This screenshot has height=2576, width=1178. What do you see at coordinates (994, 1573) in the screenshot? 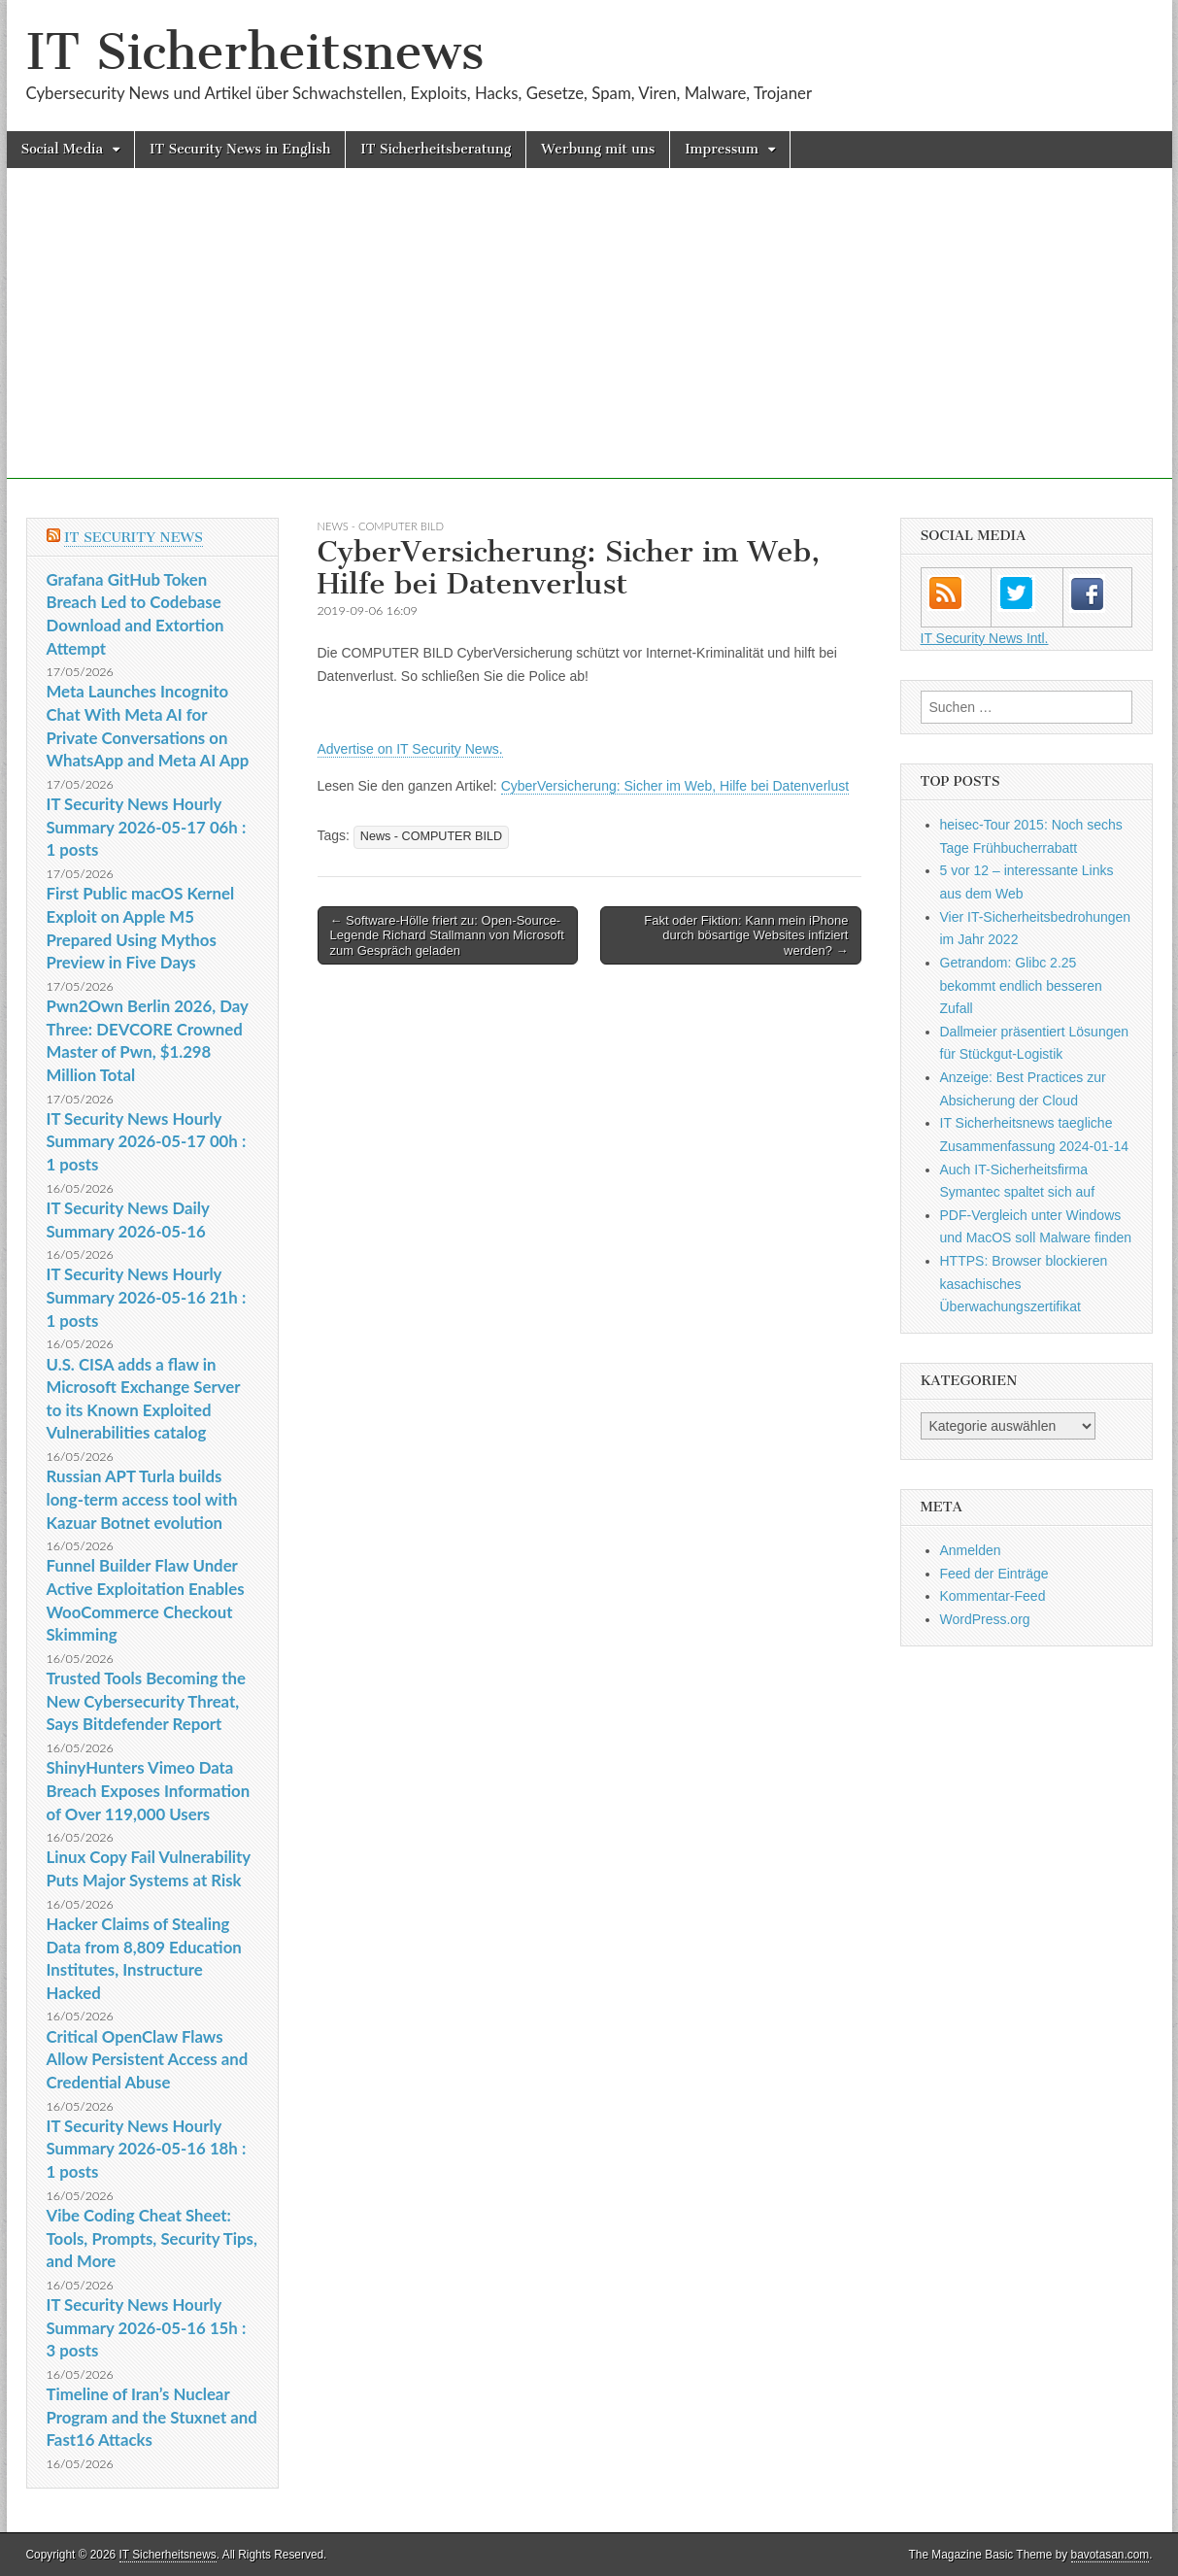
I see `Feed der Einträge` at bounding box center [994, 1573].